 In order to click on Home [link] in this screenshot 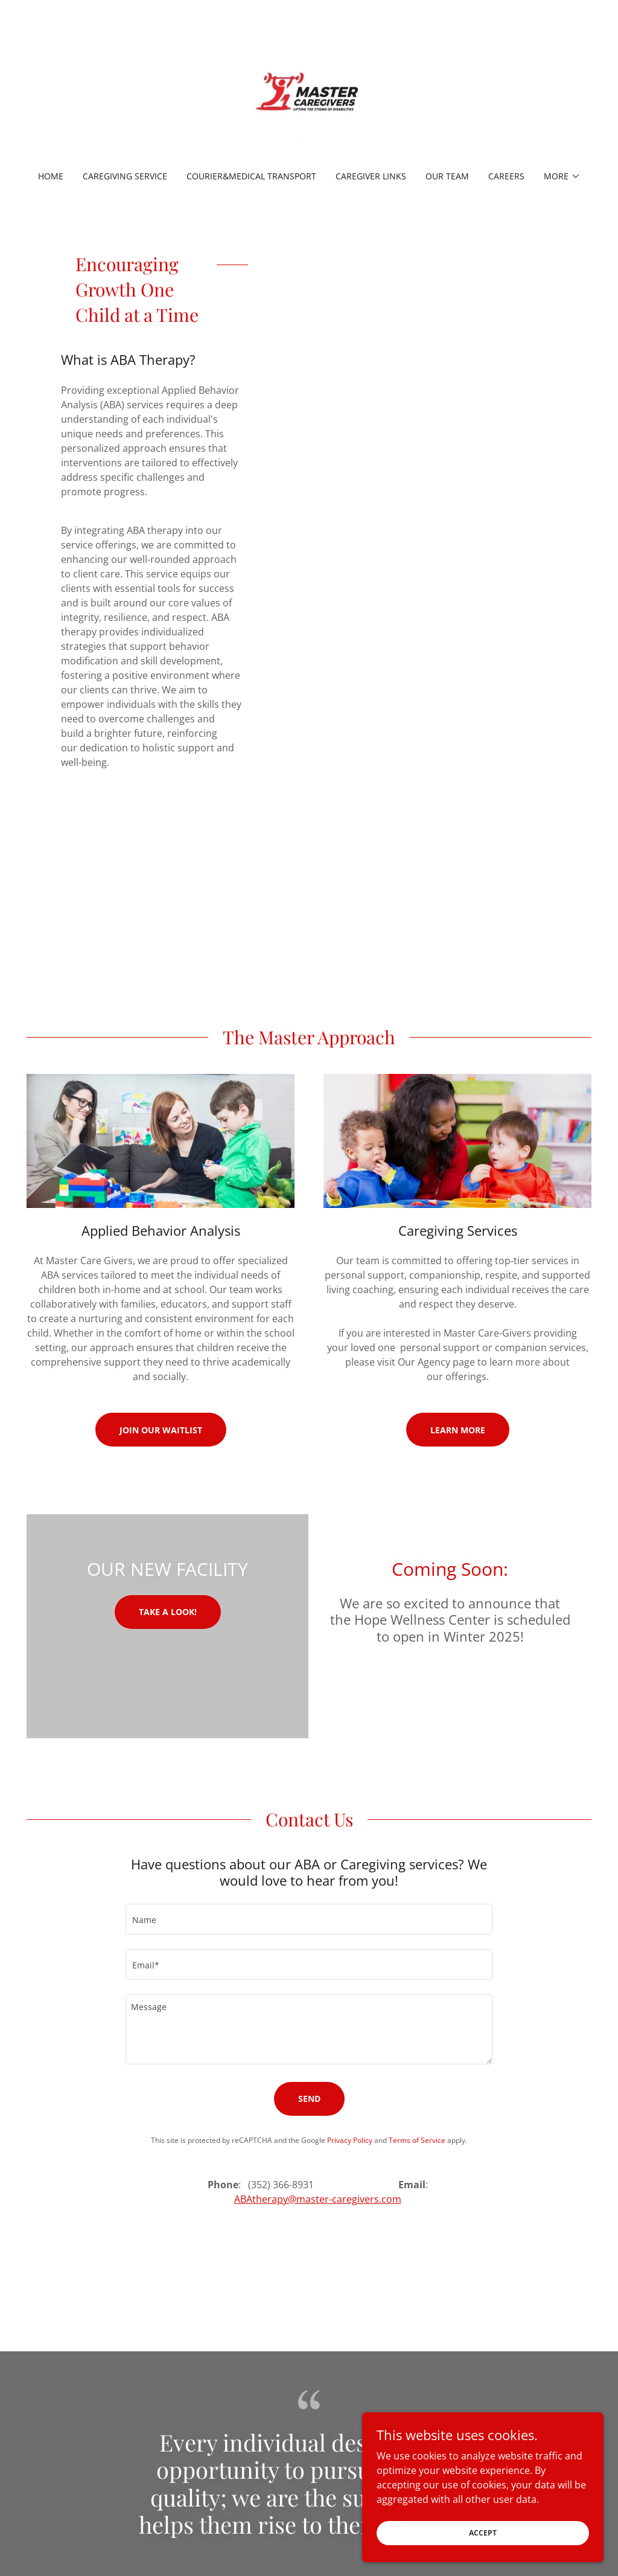, I will do `click(50, 176)`.